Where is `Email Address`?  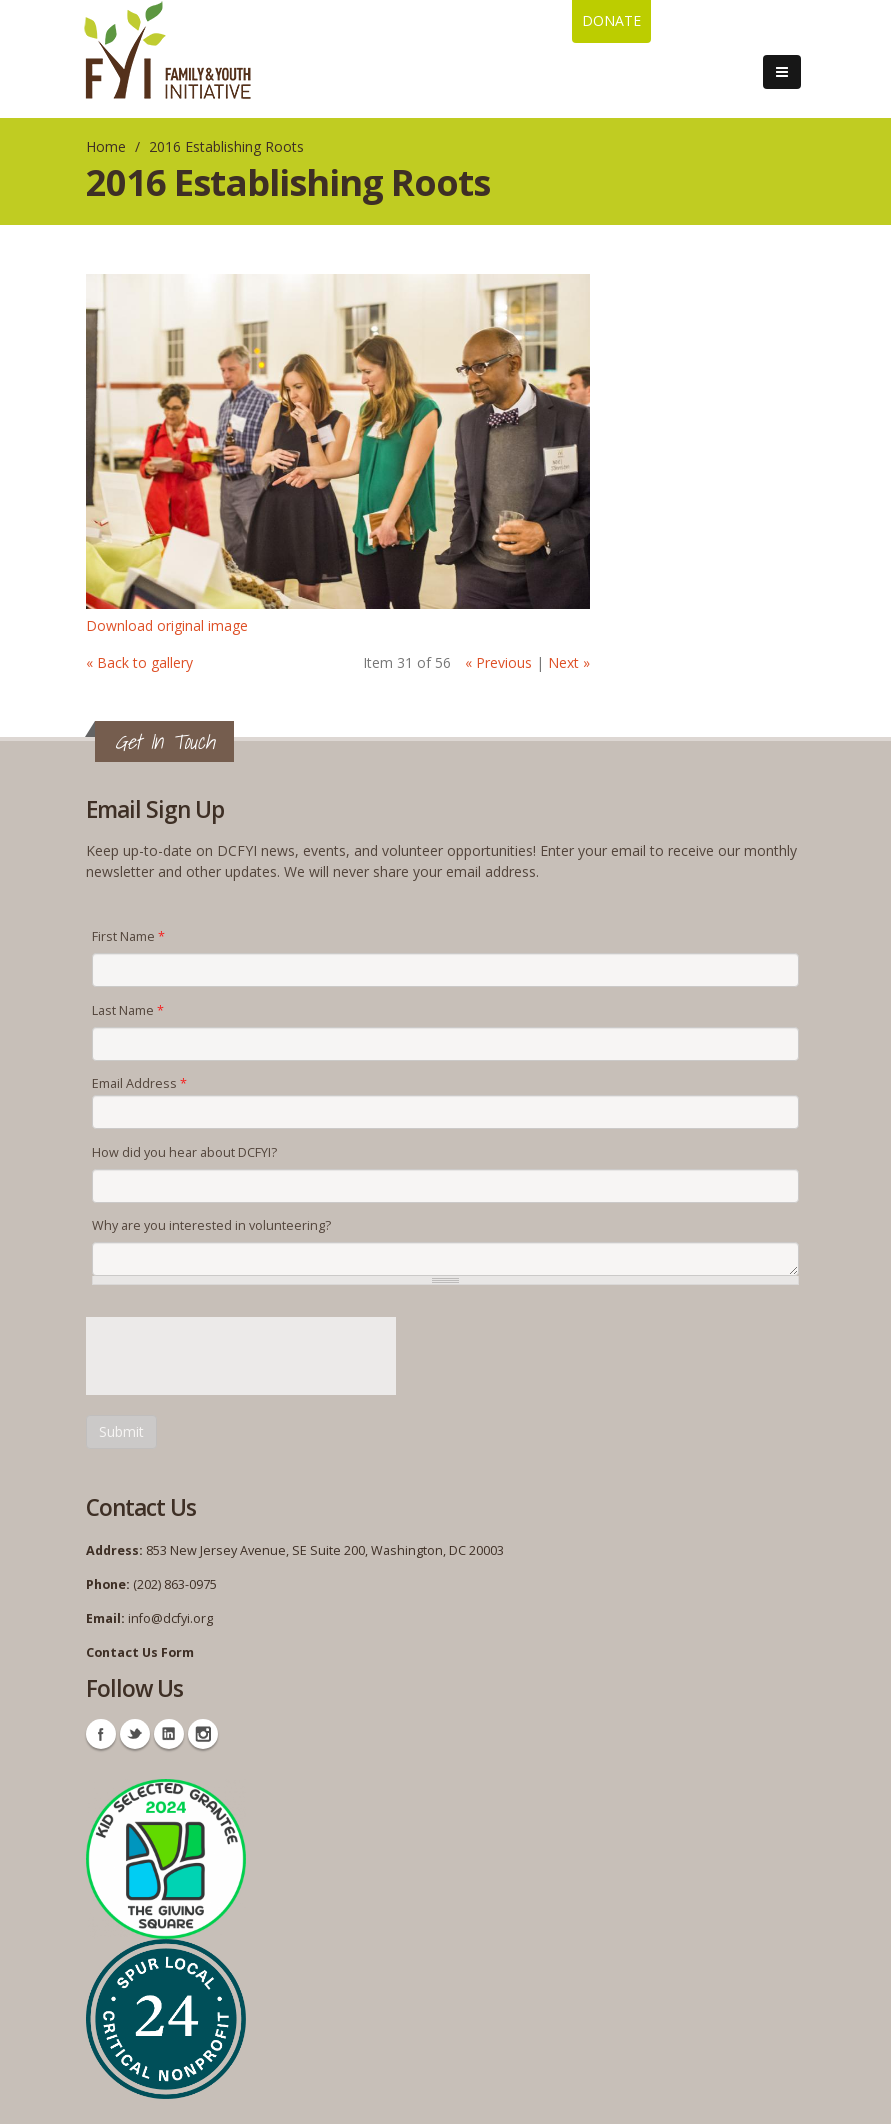
Email Address is located at coordinates (139, 1083).